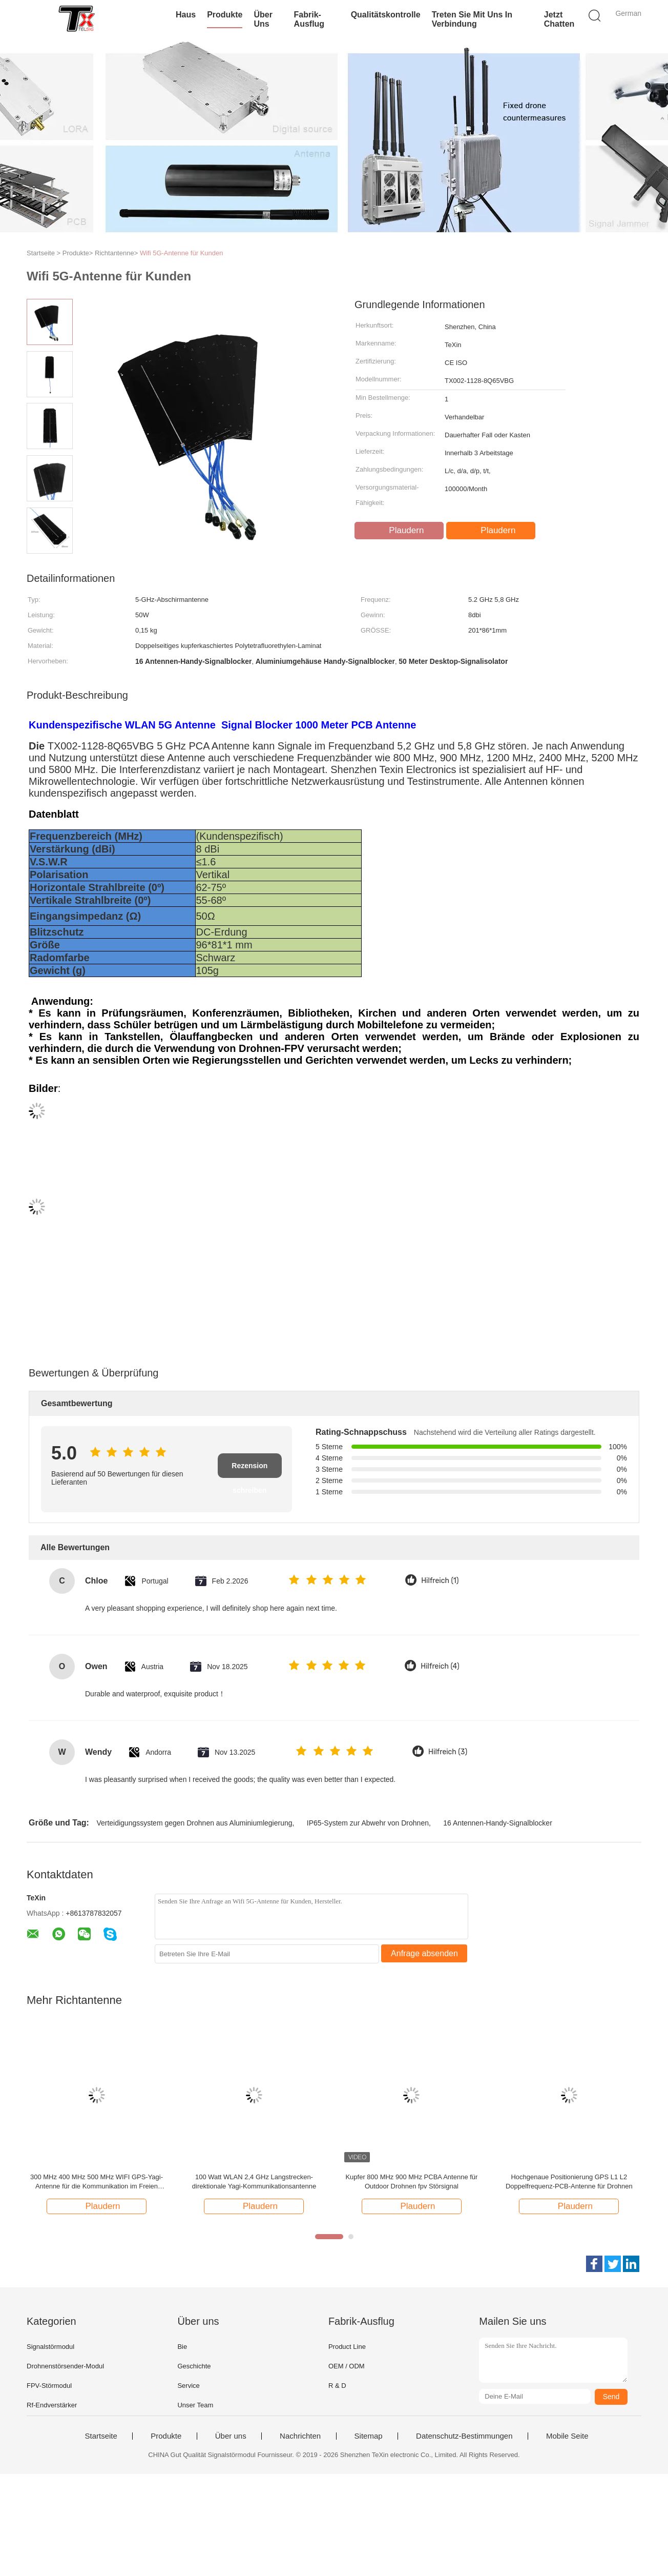 The height and width of the screenshot is (2576, 668). I want to click on Drohnenstörsender-Modul, so click(65, 2366).